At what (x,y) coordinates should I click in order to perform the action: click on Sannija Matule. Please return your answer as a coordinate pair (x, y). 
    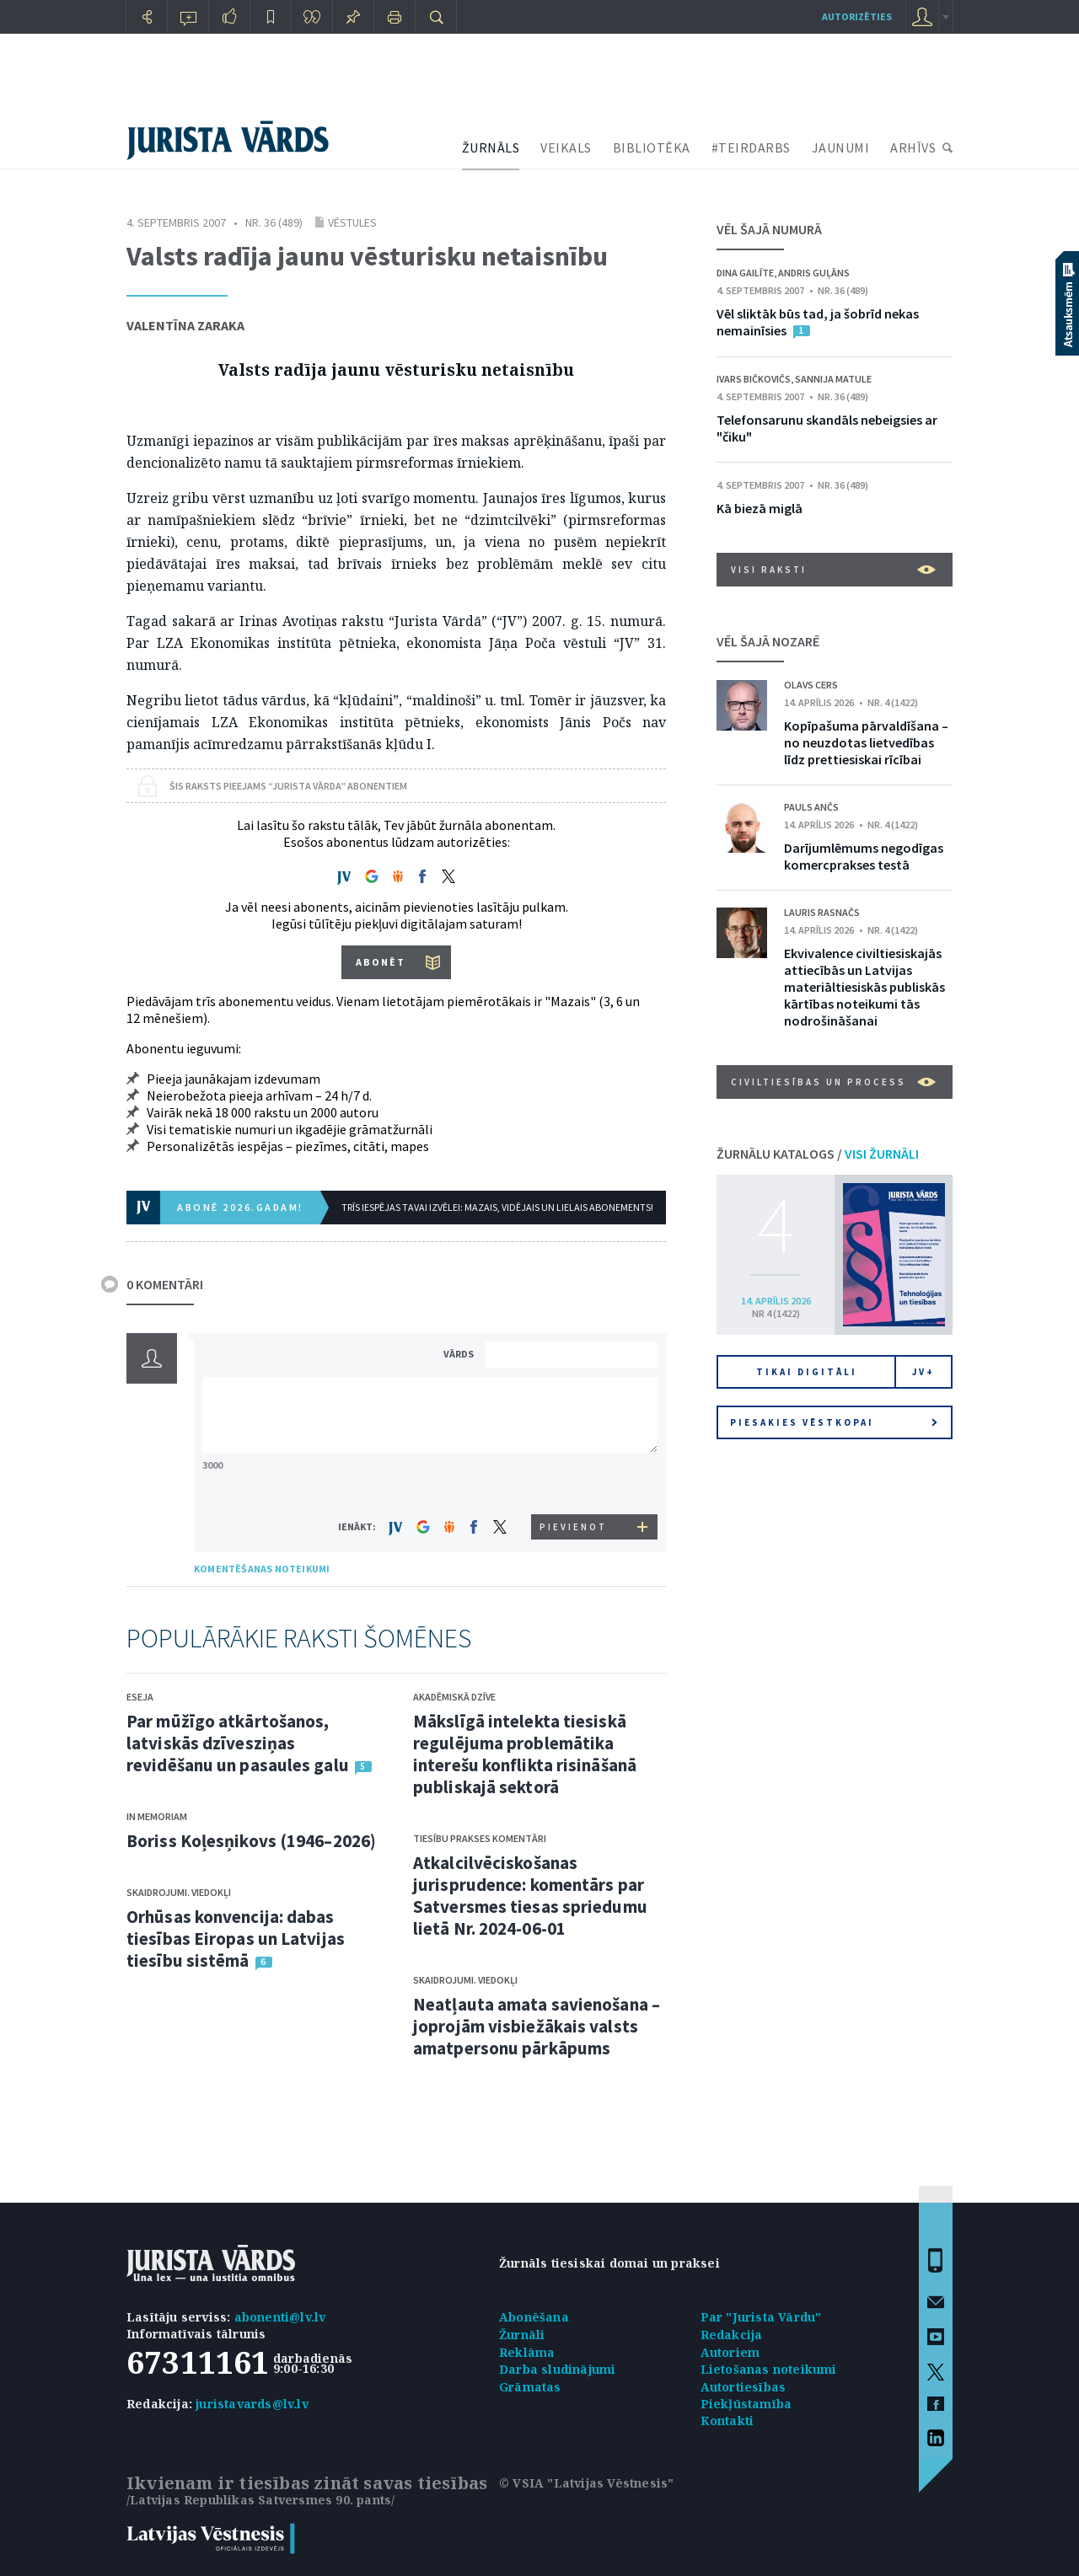
    Looking at the image, I should click on (833, 378).